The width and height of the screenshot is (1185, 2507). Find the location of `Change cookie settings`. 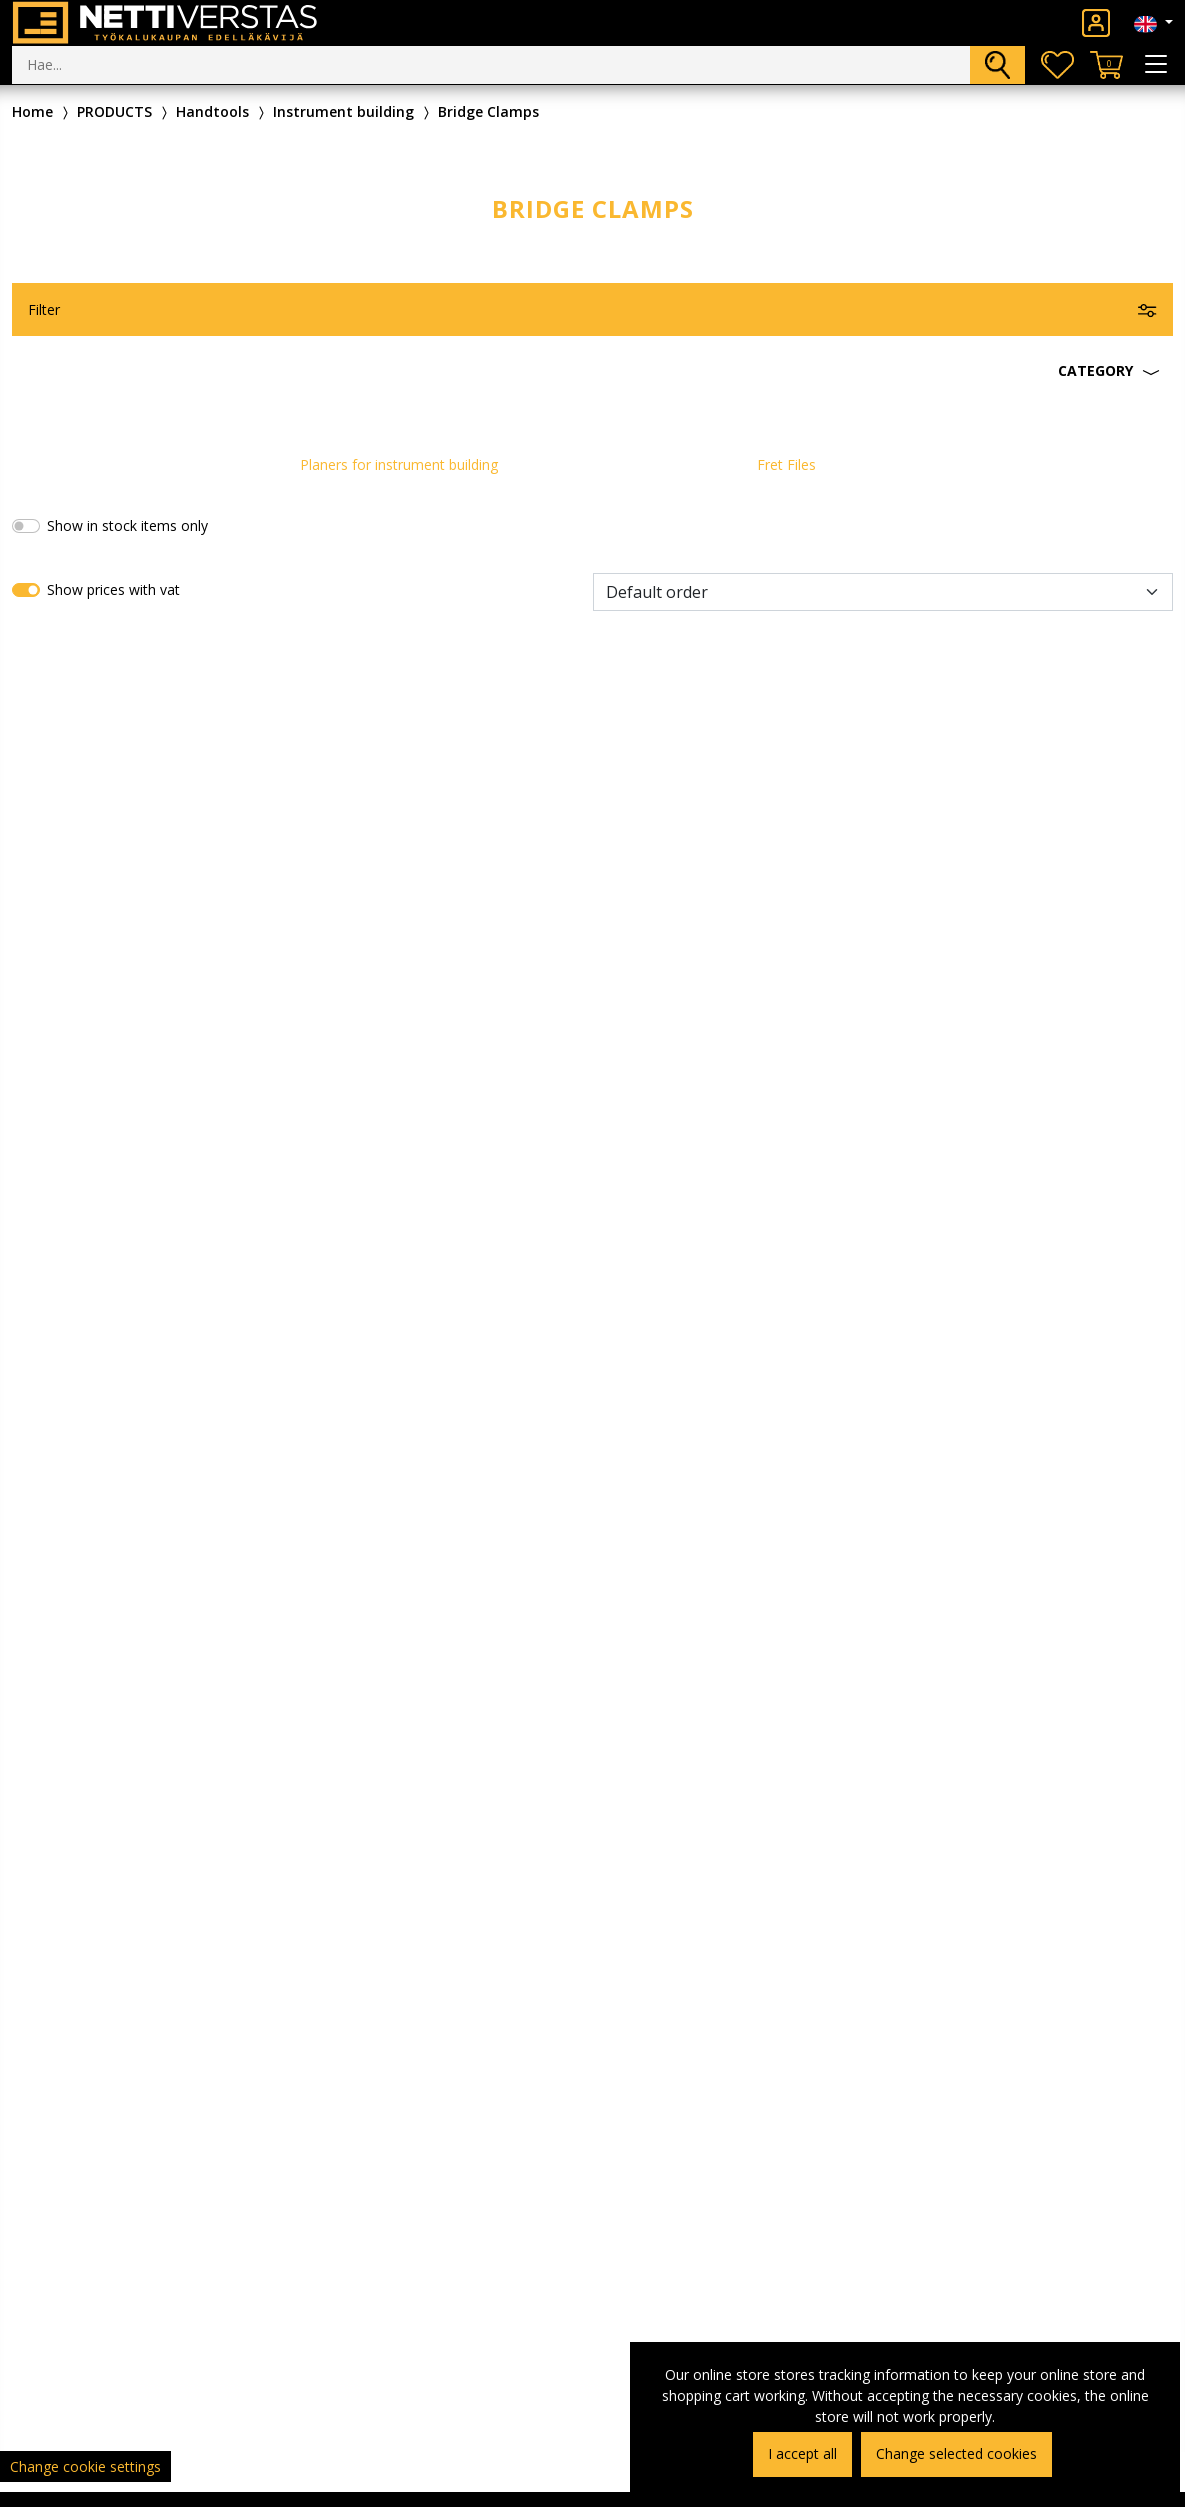

Change cookie settings is located at coordinates (85, 2466).